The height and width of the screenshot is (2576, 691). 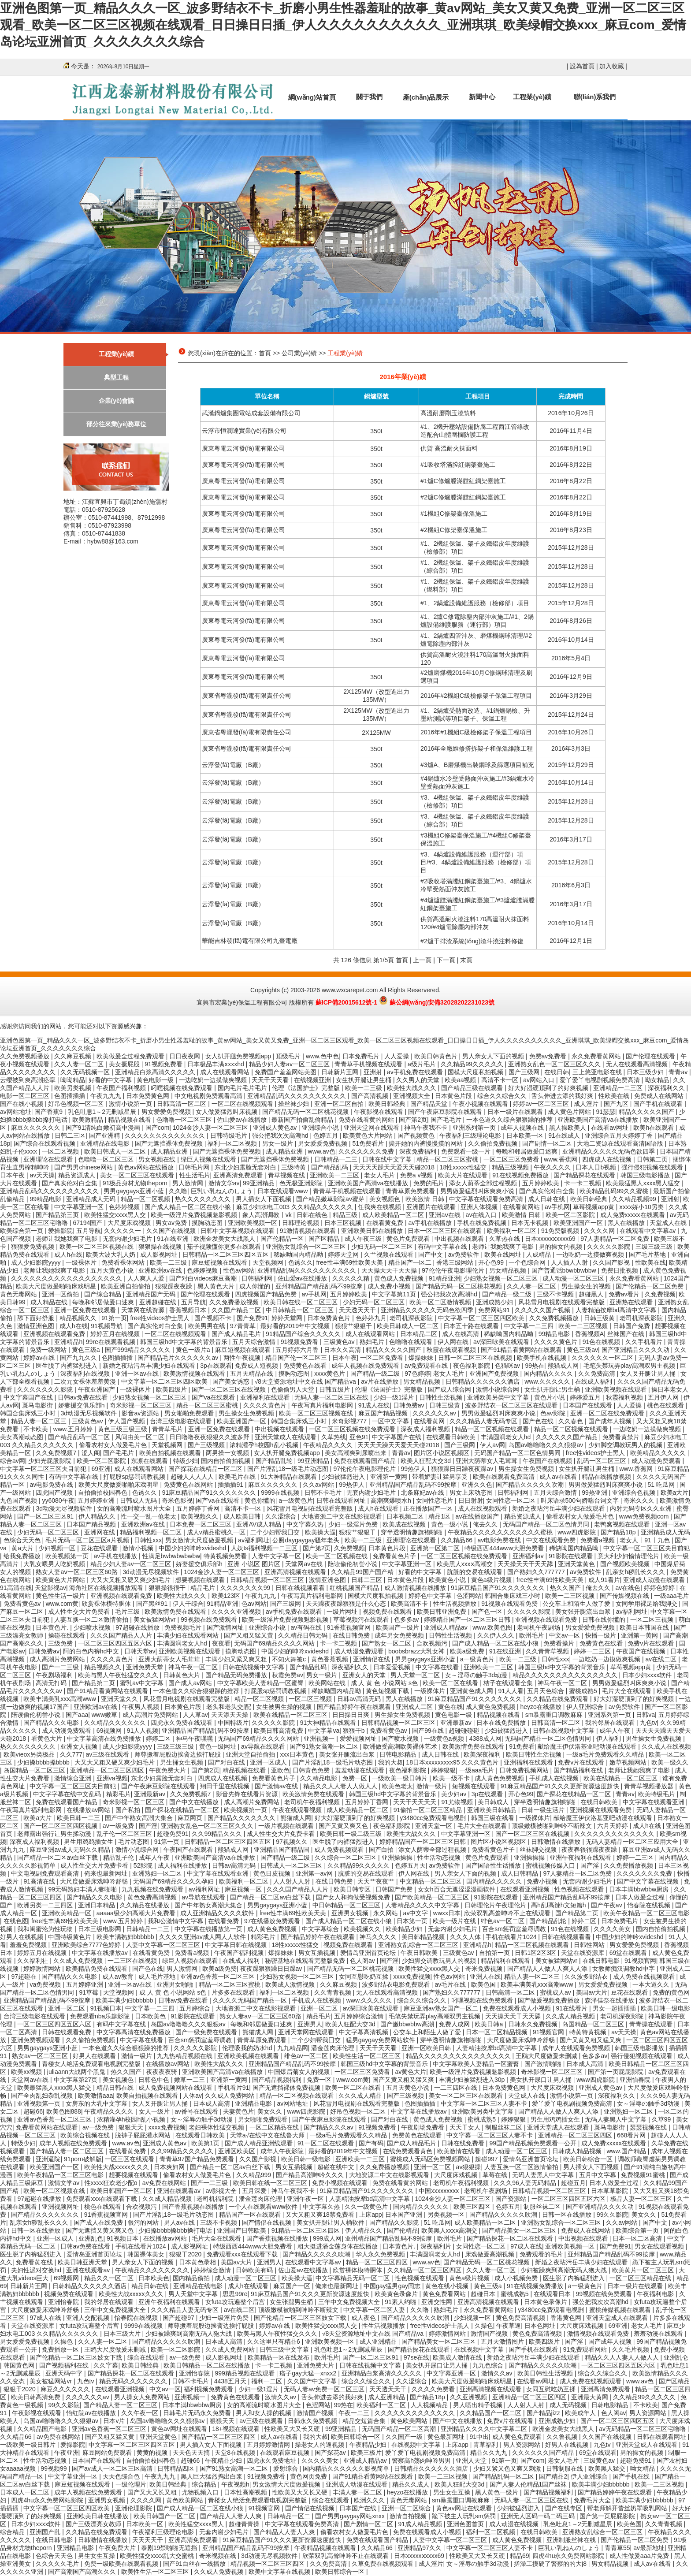 I want to click on 亚洲精品乱码久久久久久久久久久久, so click(x=297, y=1095).